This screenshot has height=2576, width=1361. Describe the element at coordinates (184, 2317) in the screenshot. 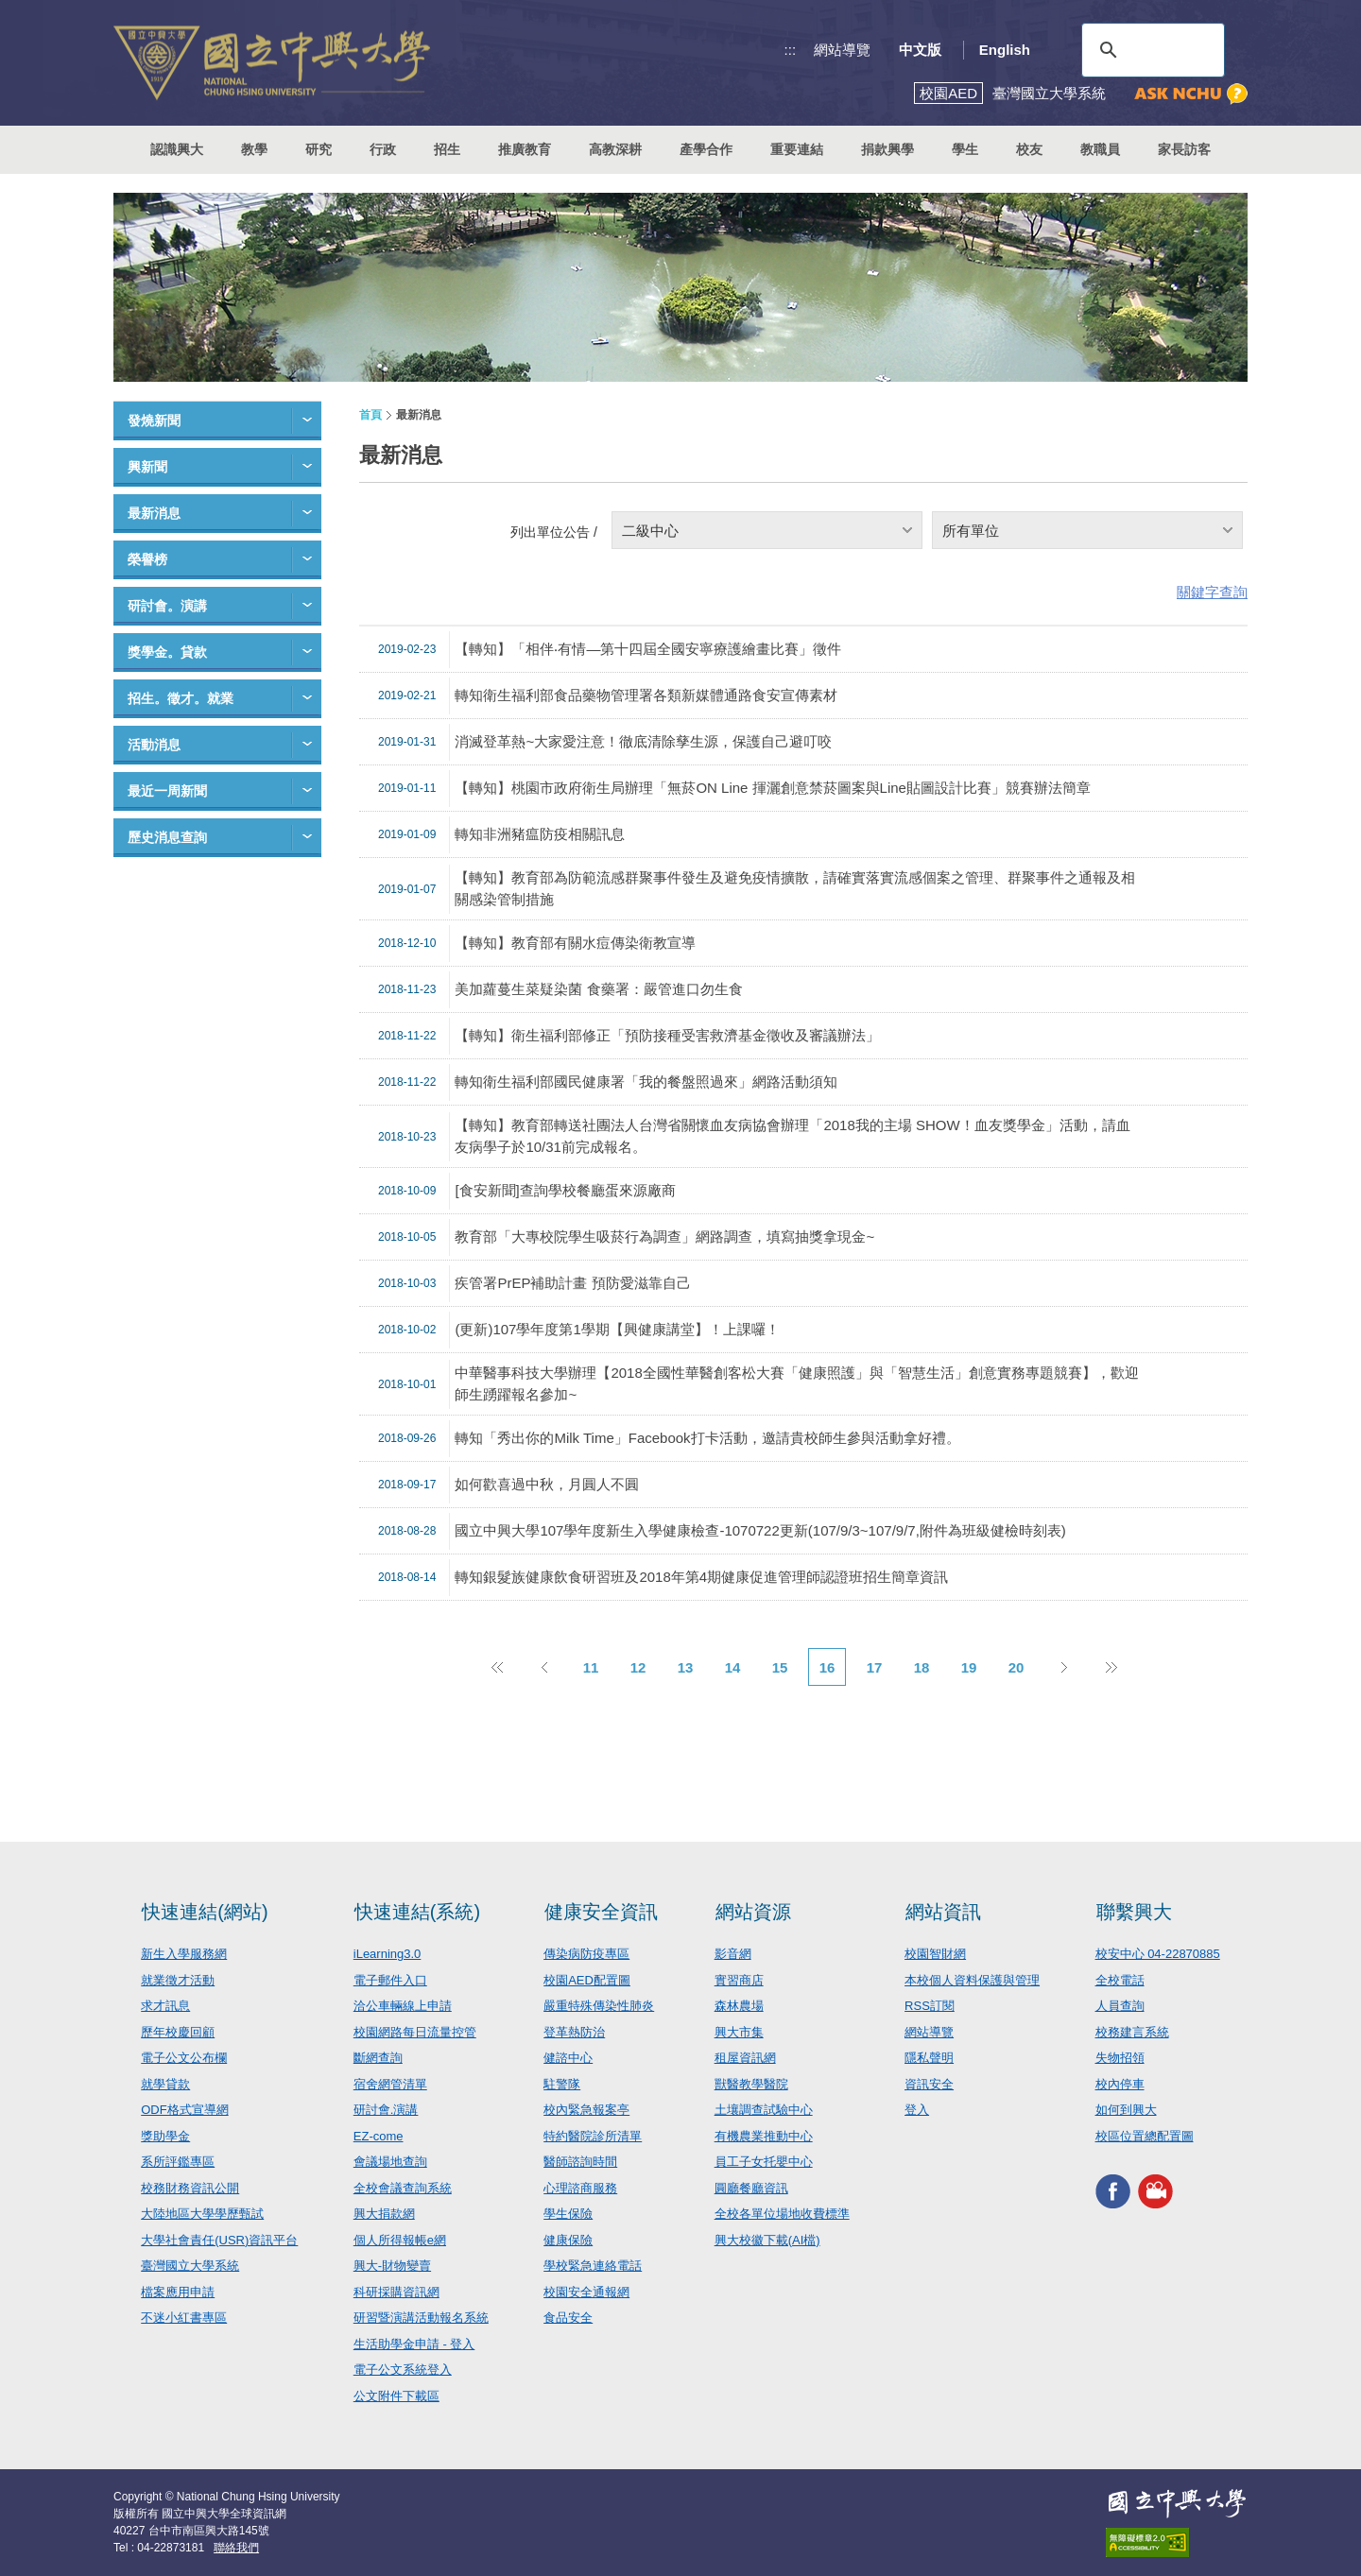

I see `不迷小紅書專區` at that location.